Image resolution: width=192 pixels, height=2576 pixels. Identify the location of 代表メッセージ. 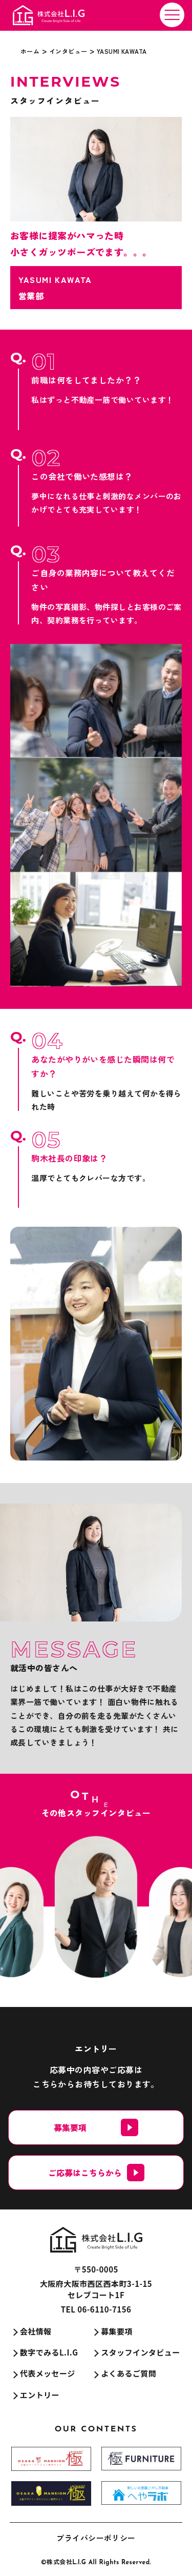
(47, 2373).